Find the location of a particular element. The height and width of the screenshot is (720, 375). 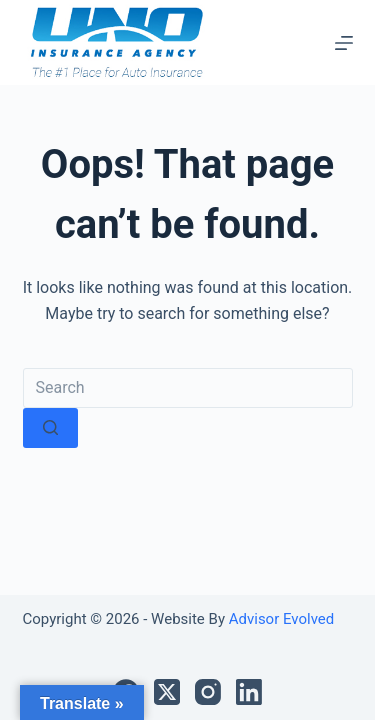

[X (Twitter)] is located at coordinates (167, 692).